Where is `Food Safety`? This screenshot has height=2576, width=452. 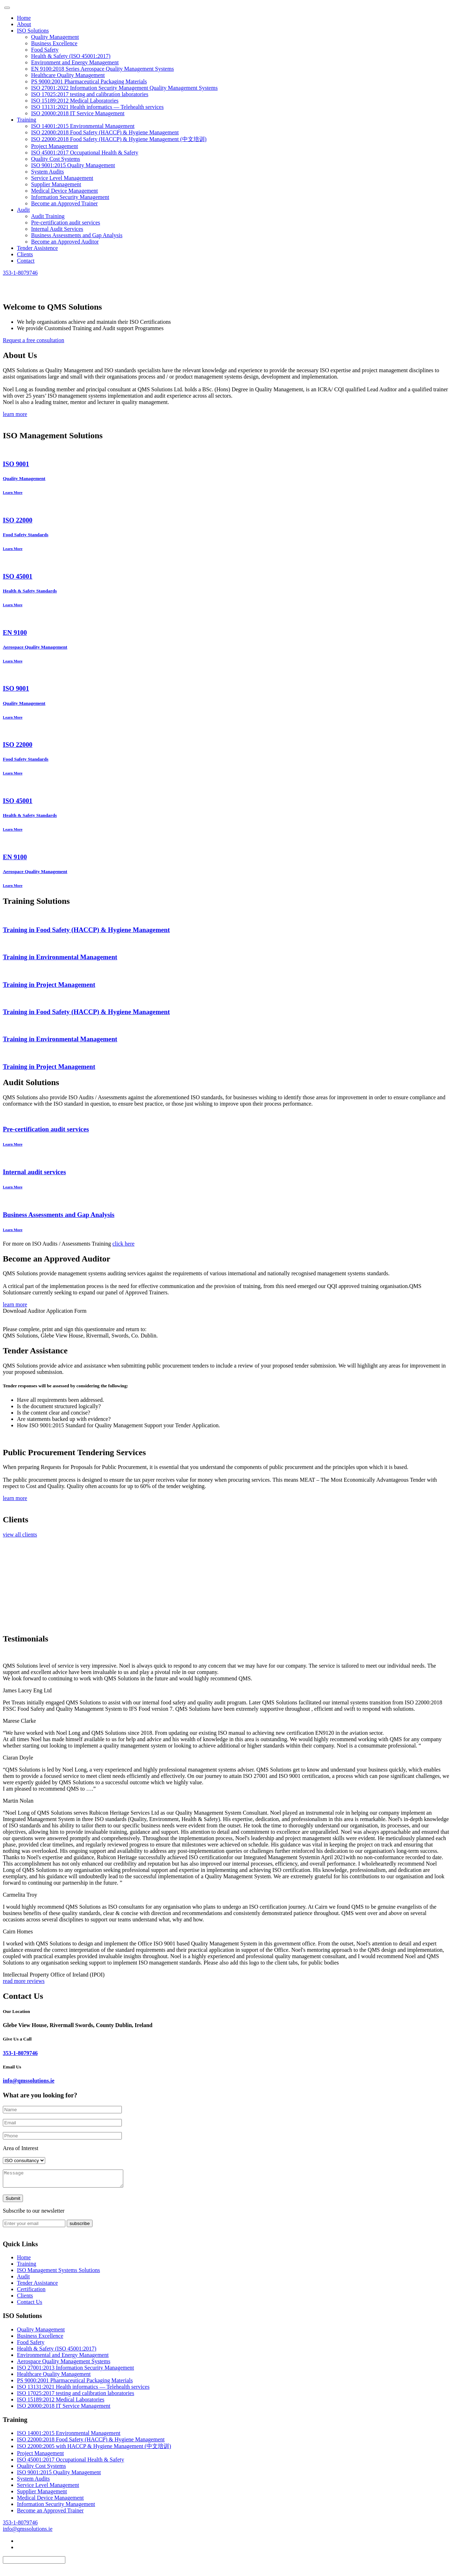
Food Safety is located at coordinates (45, 50).